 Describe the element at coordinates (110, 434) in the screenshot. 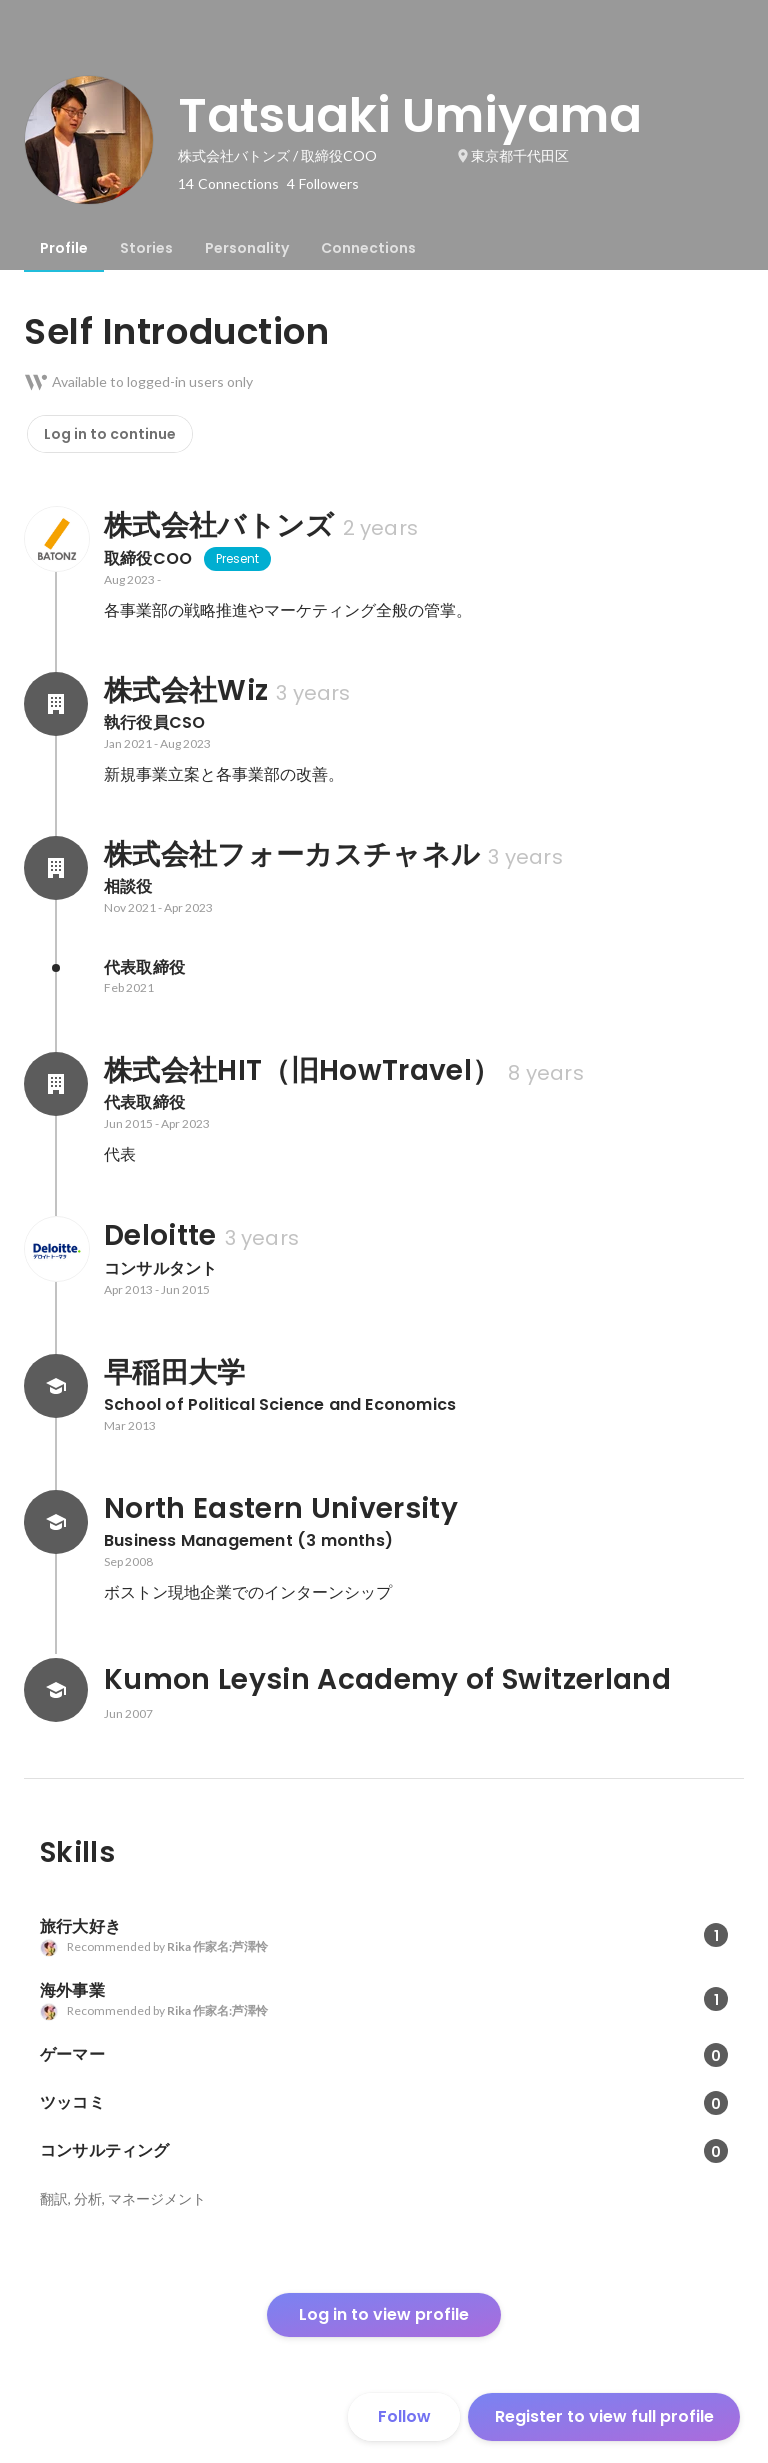

I see `Log in to continue` at that location.